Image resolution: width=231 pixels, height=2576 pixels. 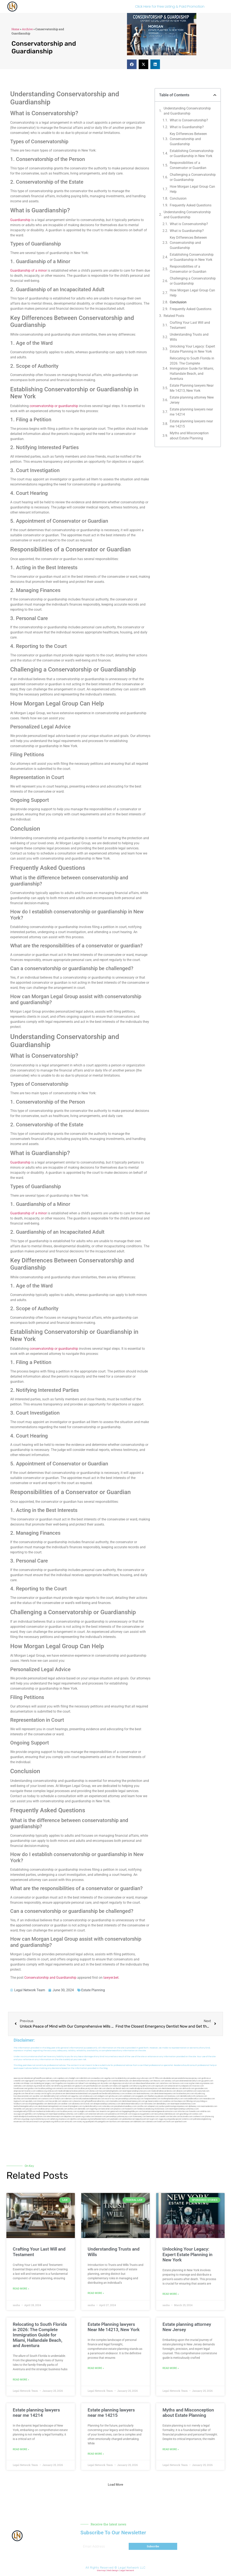 What do you see at coordinates (96, 2293) in the screenshot?
I see `Read More » [Read more about Understanding Trusts and Wills]` at bounding box center [96, 2293].